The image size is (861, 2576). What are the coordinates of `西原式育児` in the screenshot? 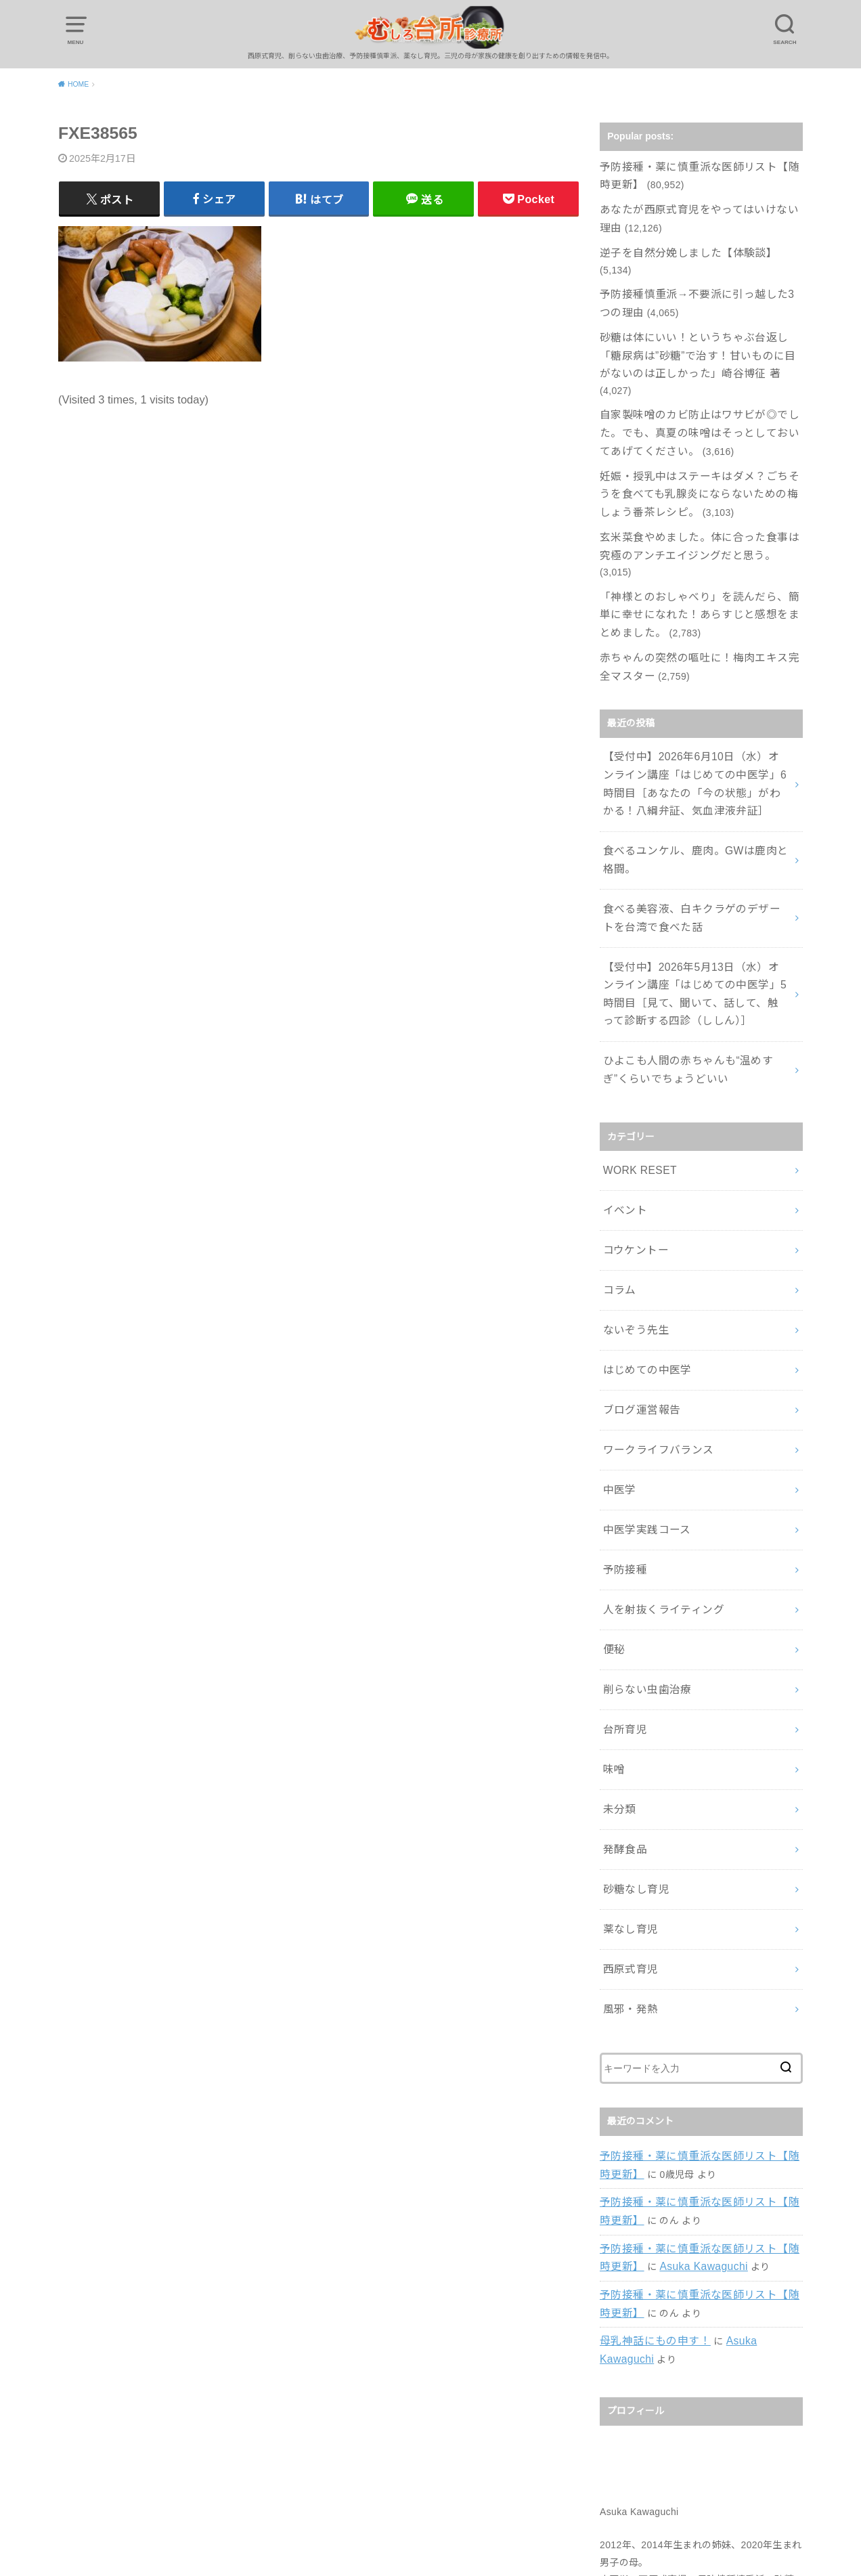 It's located at (626, 1769).